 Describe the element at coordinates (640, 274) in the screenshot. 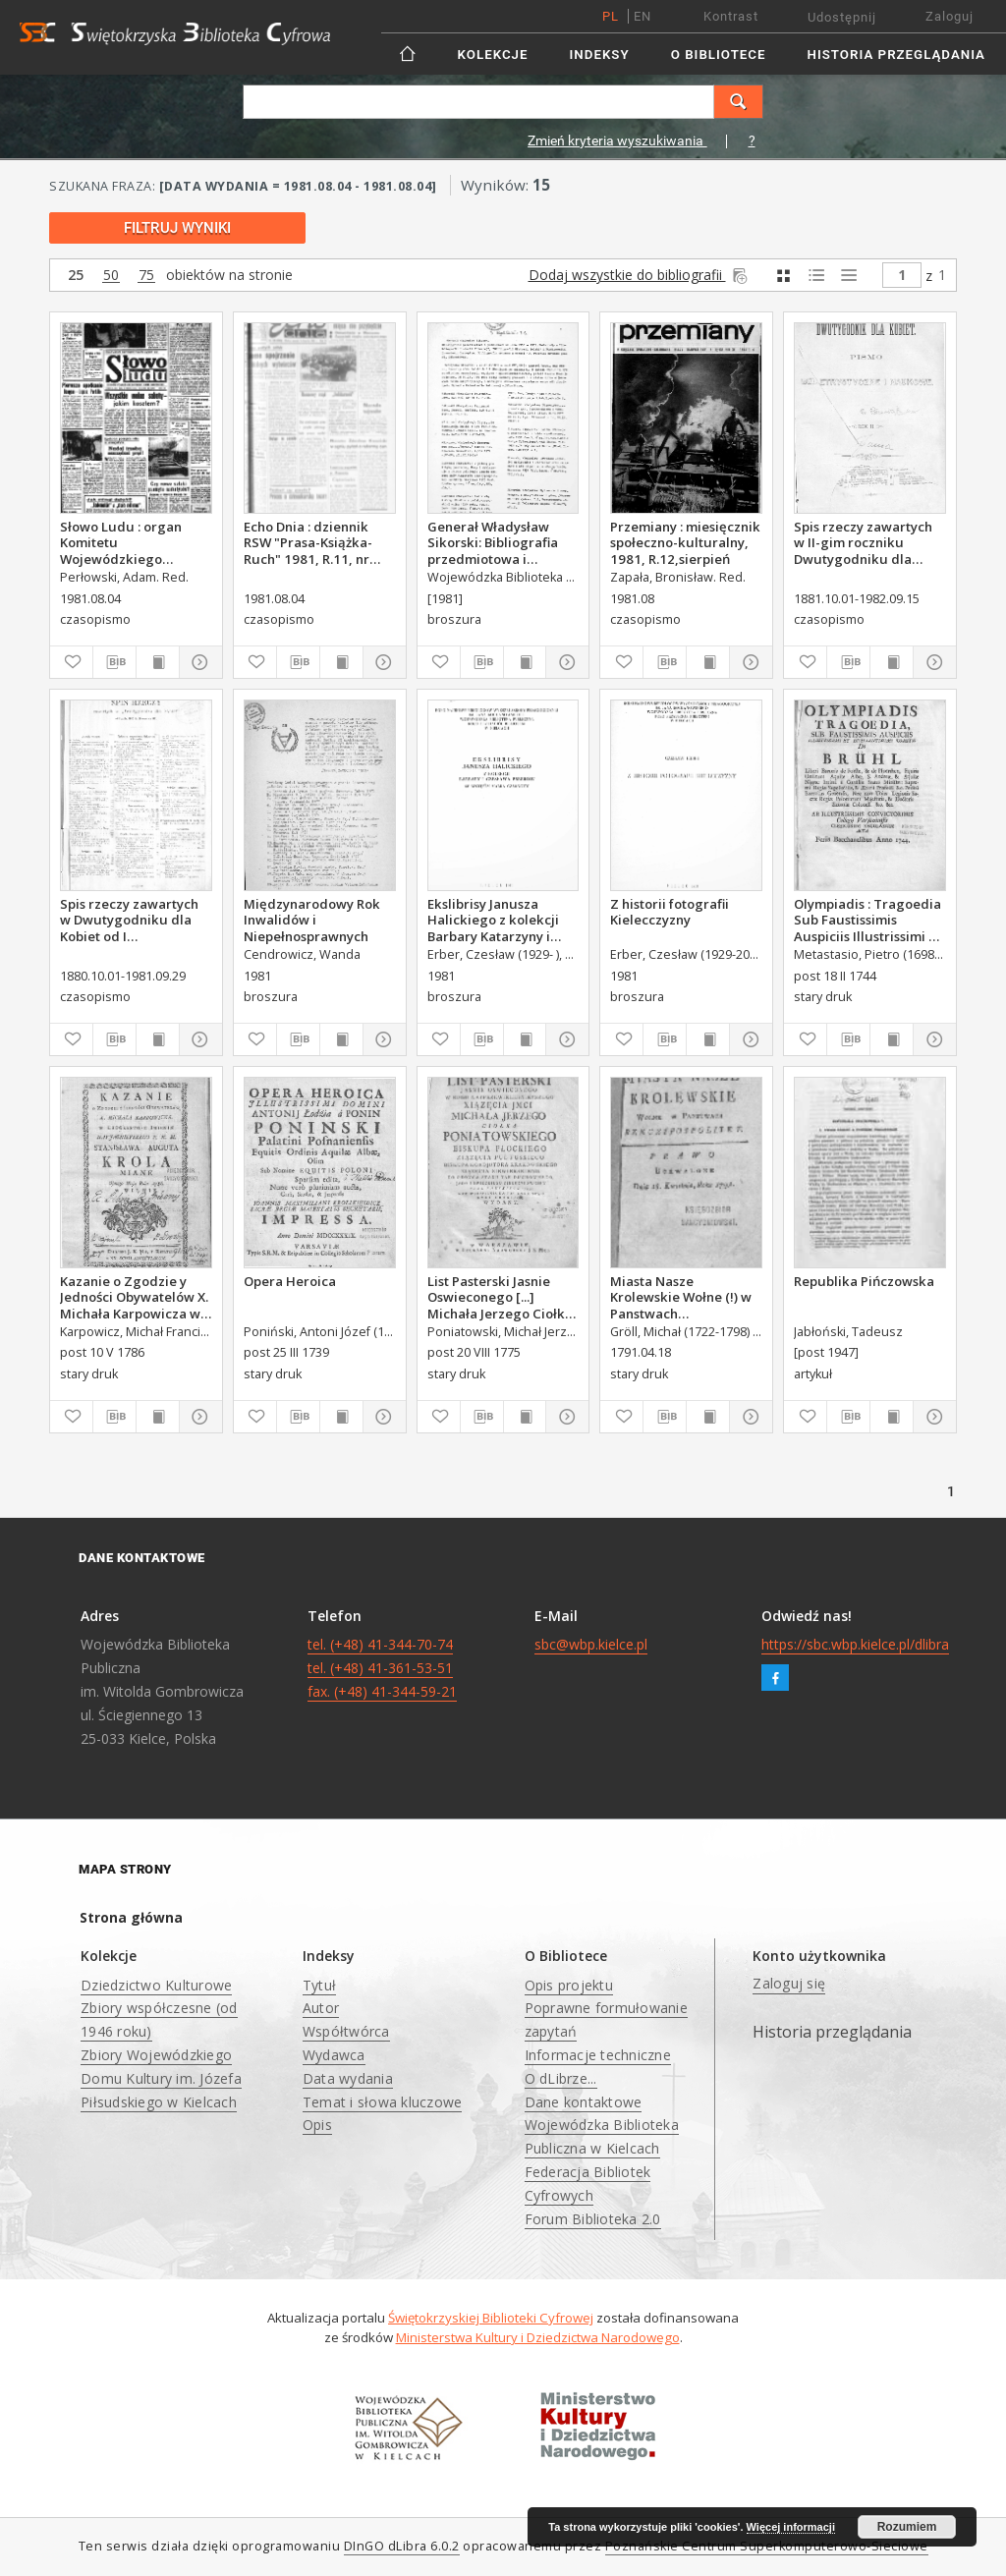

I see `Dodaj wszystkie do bibliografii` at that location.